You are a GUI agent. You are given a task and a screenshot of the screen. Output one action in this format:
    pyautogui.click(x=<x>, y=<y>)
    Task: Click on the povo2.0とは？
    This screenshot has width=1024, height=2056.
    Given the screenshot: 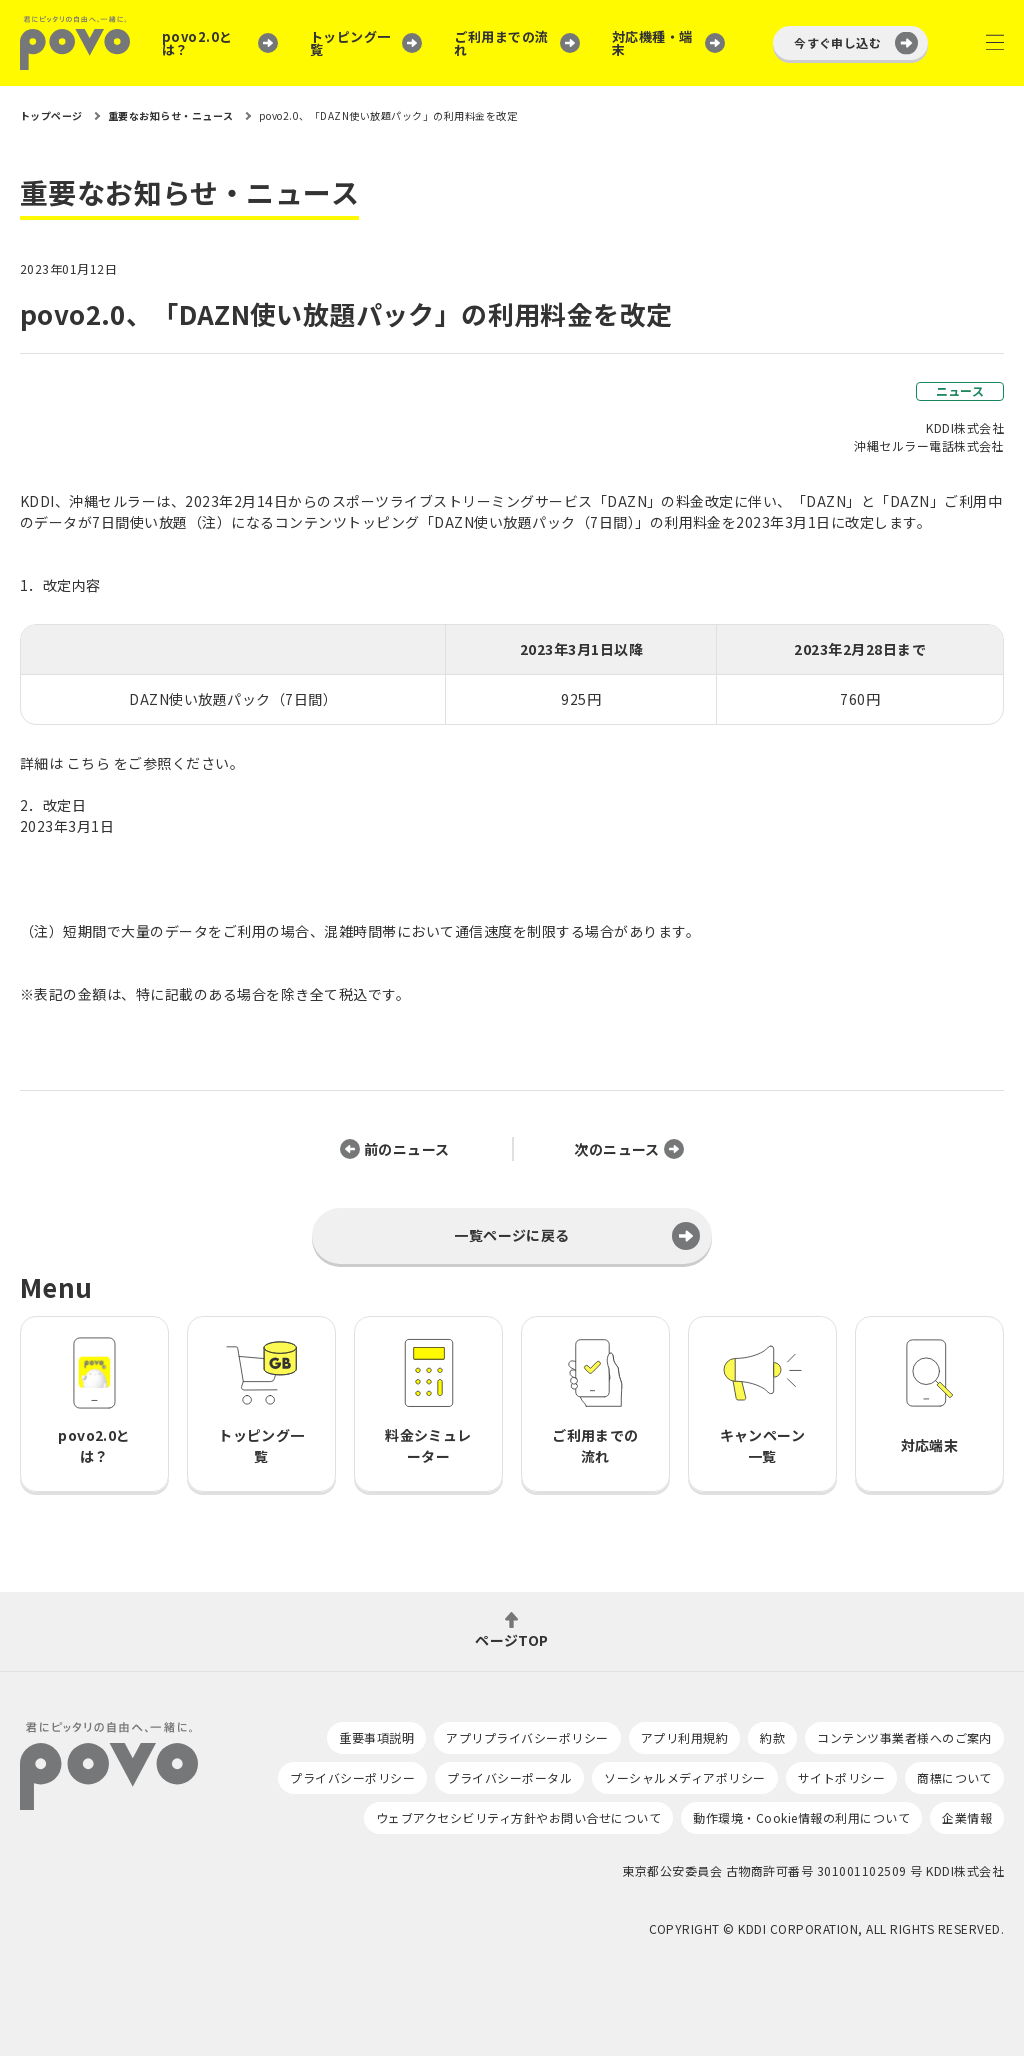 What is the action you would take?
    pyautogui.click(x=197, y=43)
    